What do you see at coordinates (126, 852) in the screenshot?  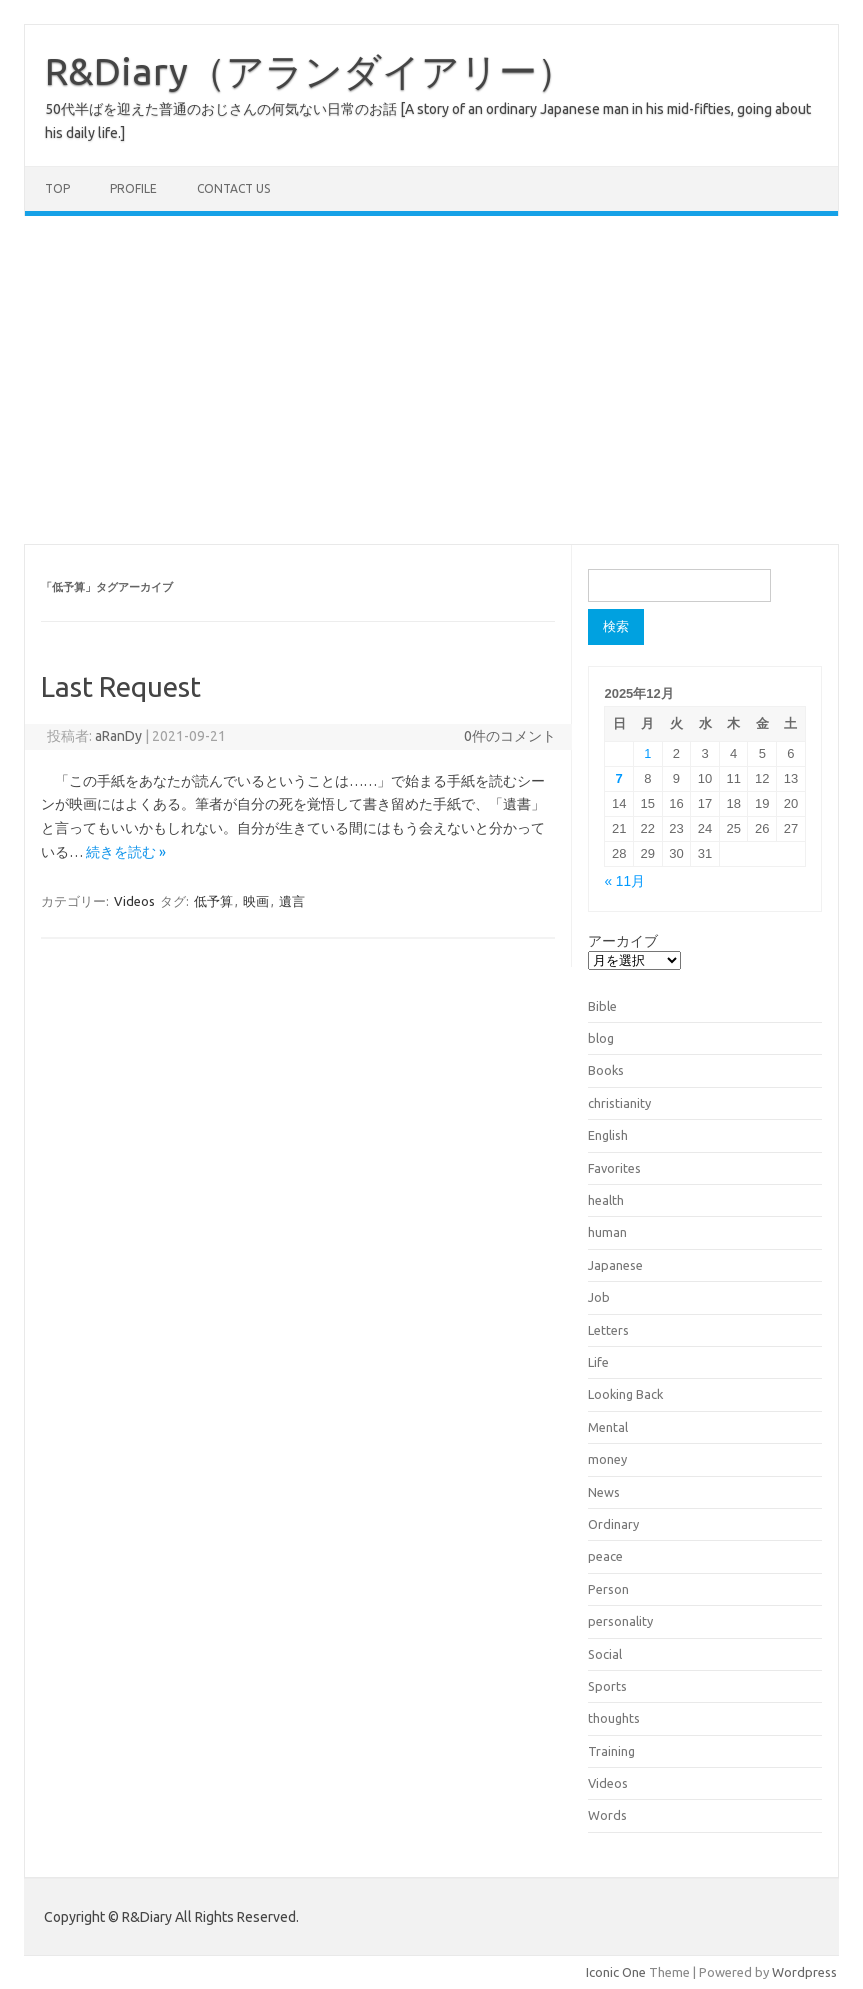 I see `続きを読む »` at bounding box center [126, 852].